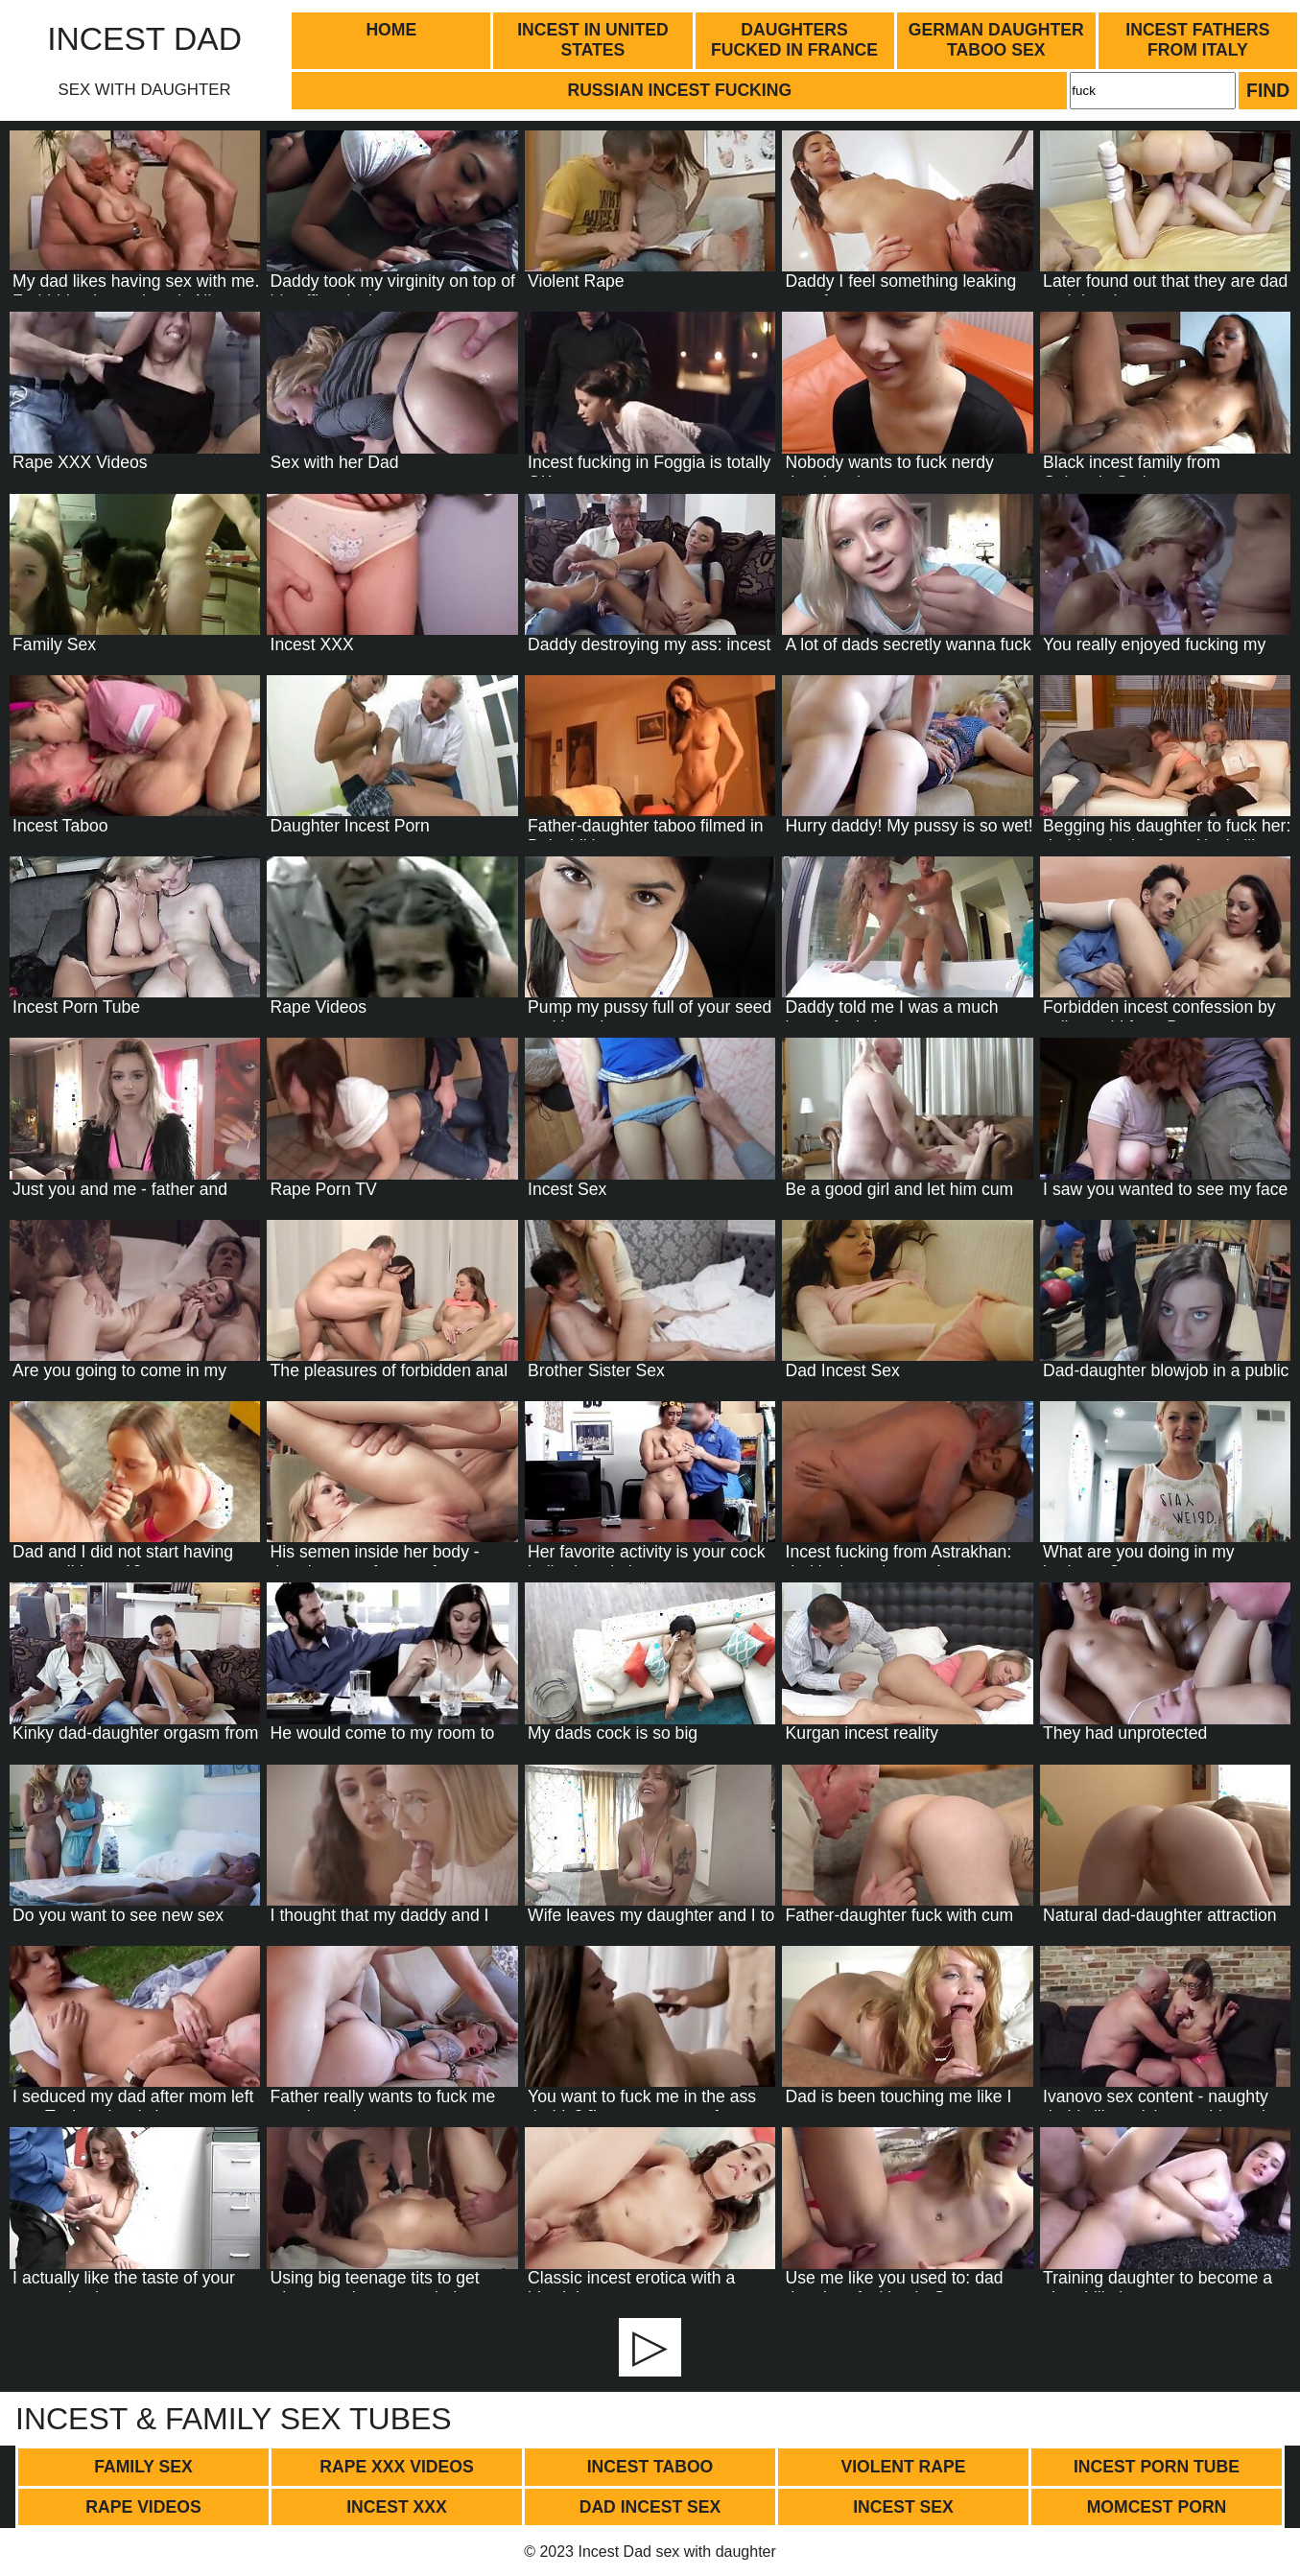 Image resolution: width=1300 pixels, height=2576 pixels. What do you see at coordinates (1153, 90) in the screenshot?
I see `[Search]` at bounding box center [1153, 90].